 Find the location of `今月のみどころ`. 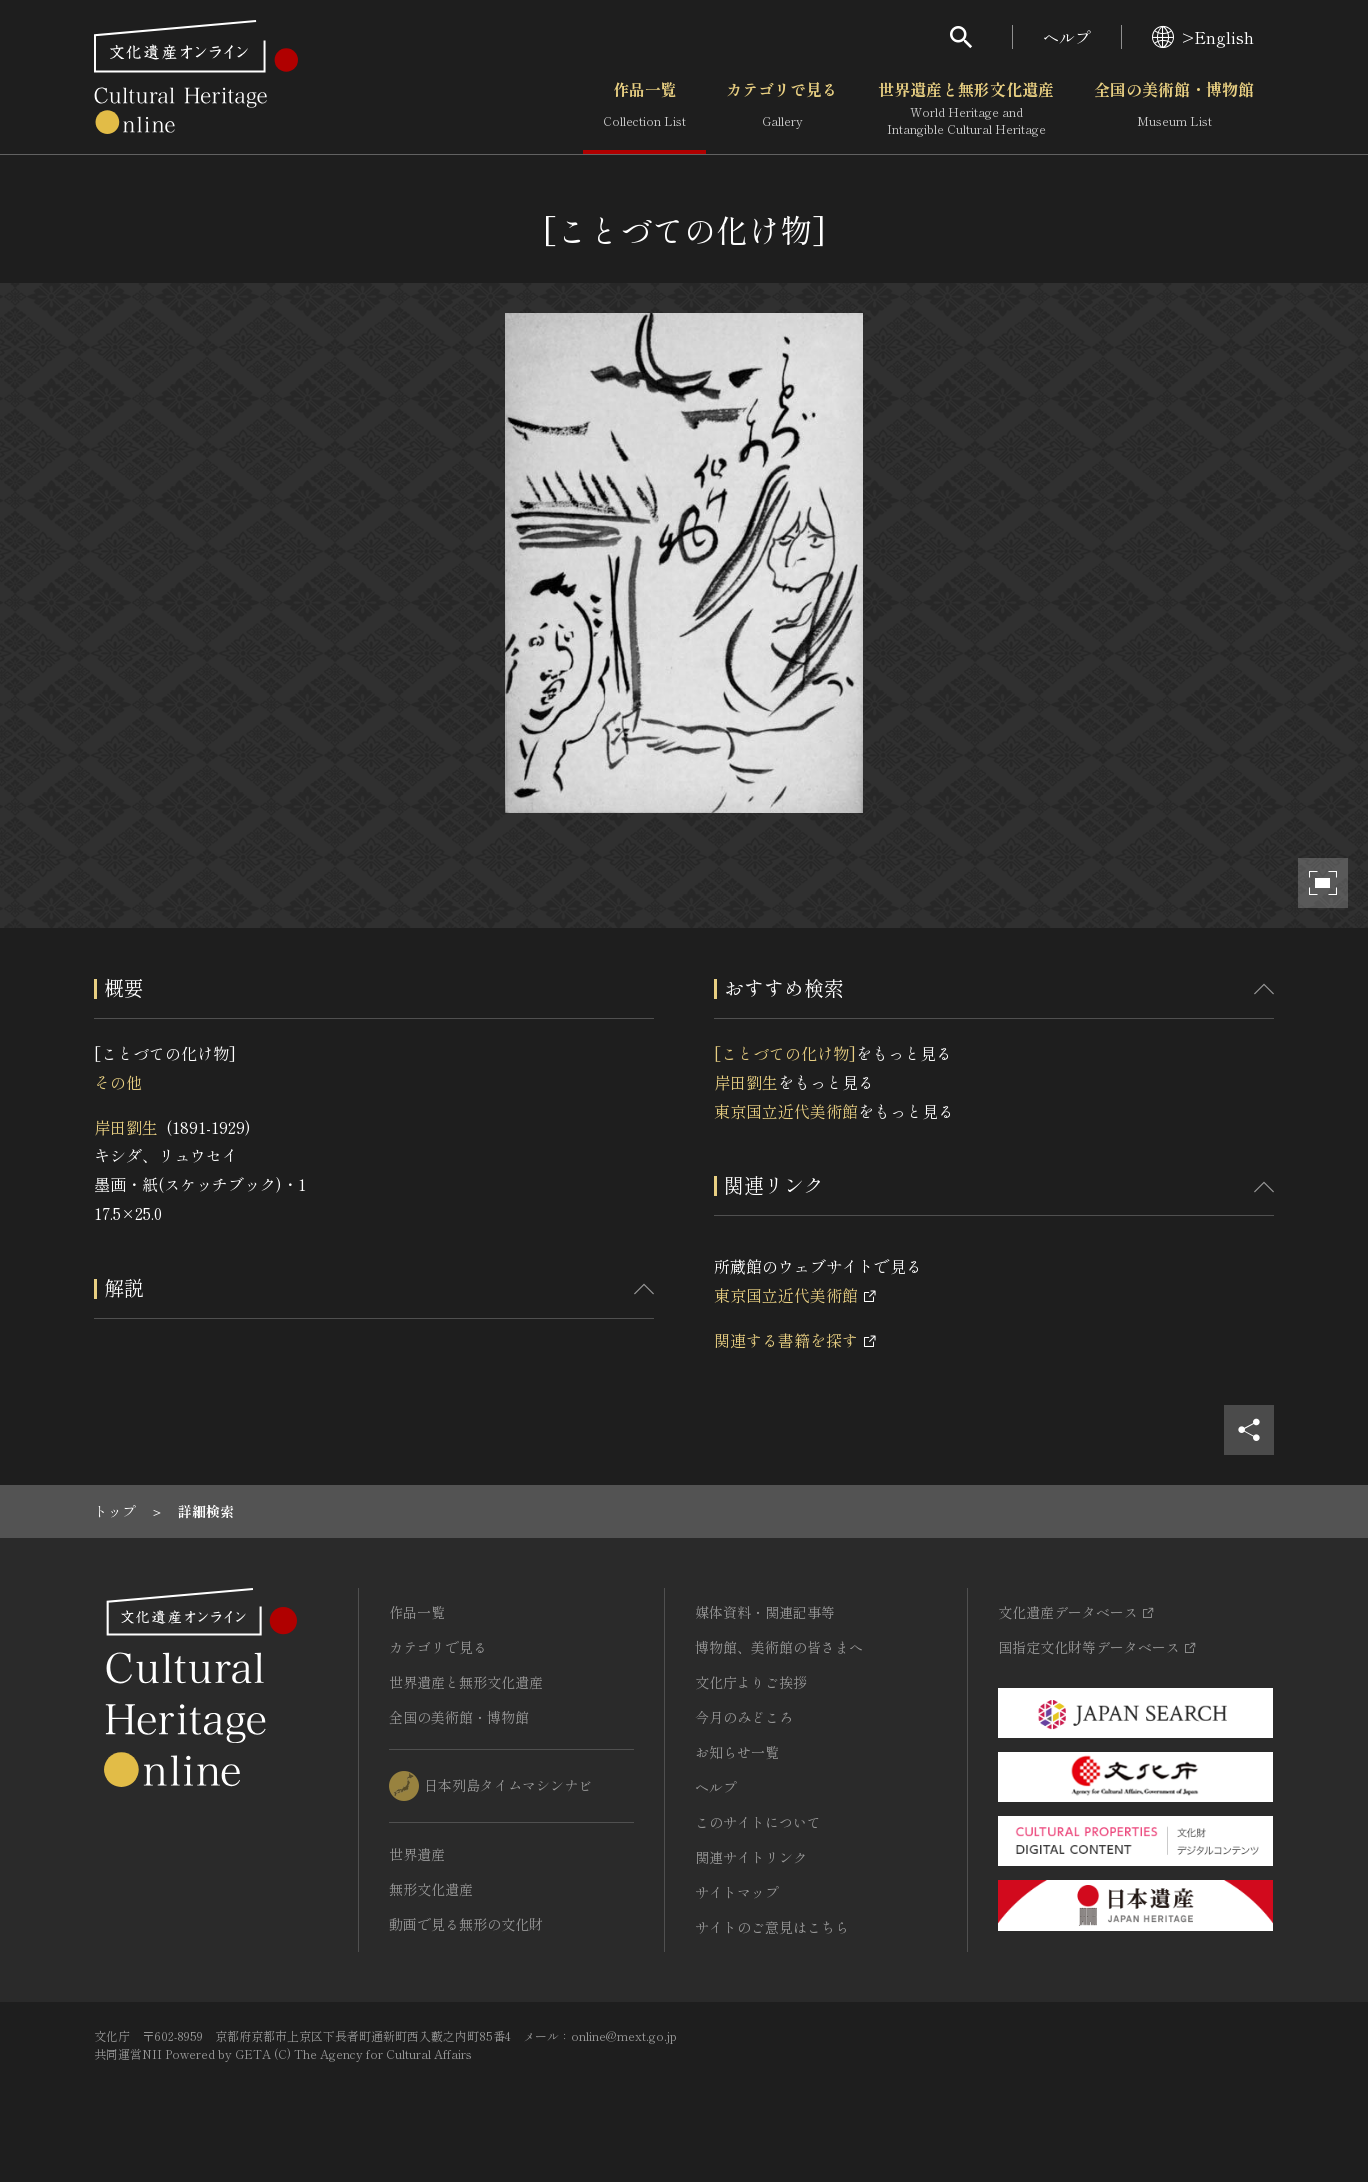

今月のみどころ is located at coordinates (744, 1717).